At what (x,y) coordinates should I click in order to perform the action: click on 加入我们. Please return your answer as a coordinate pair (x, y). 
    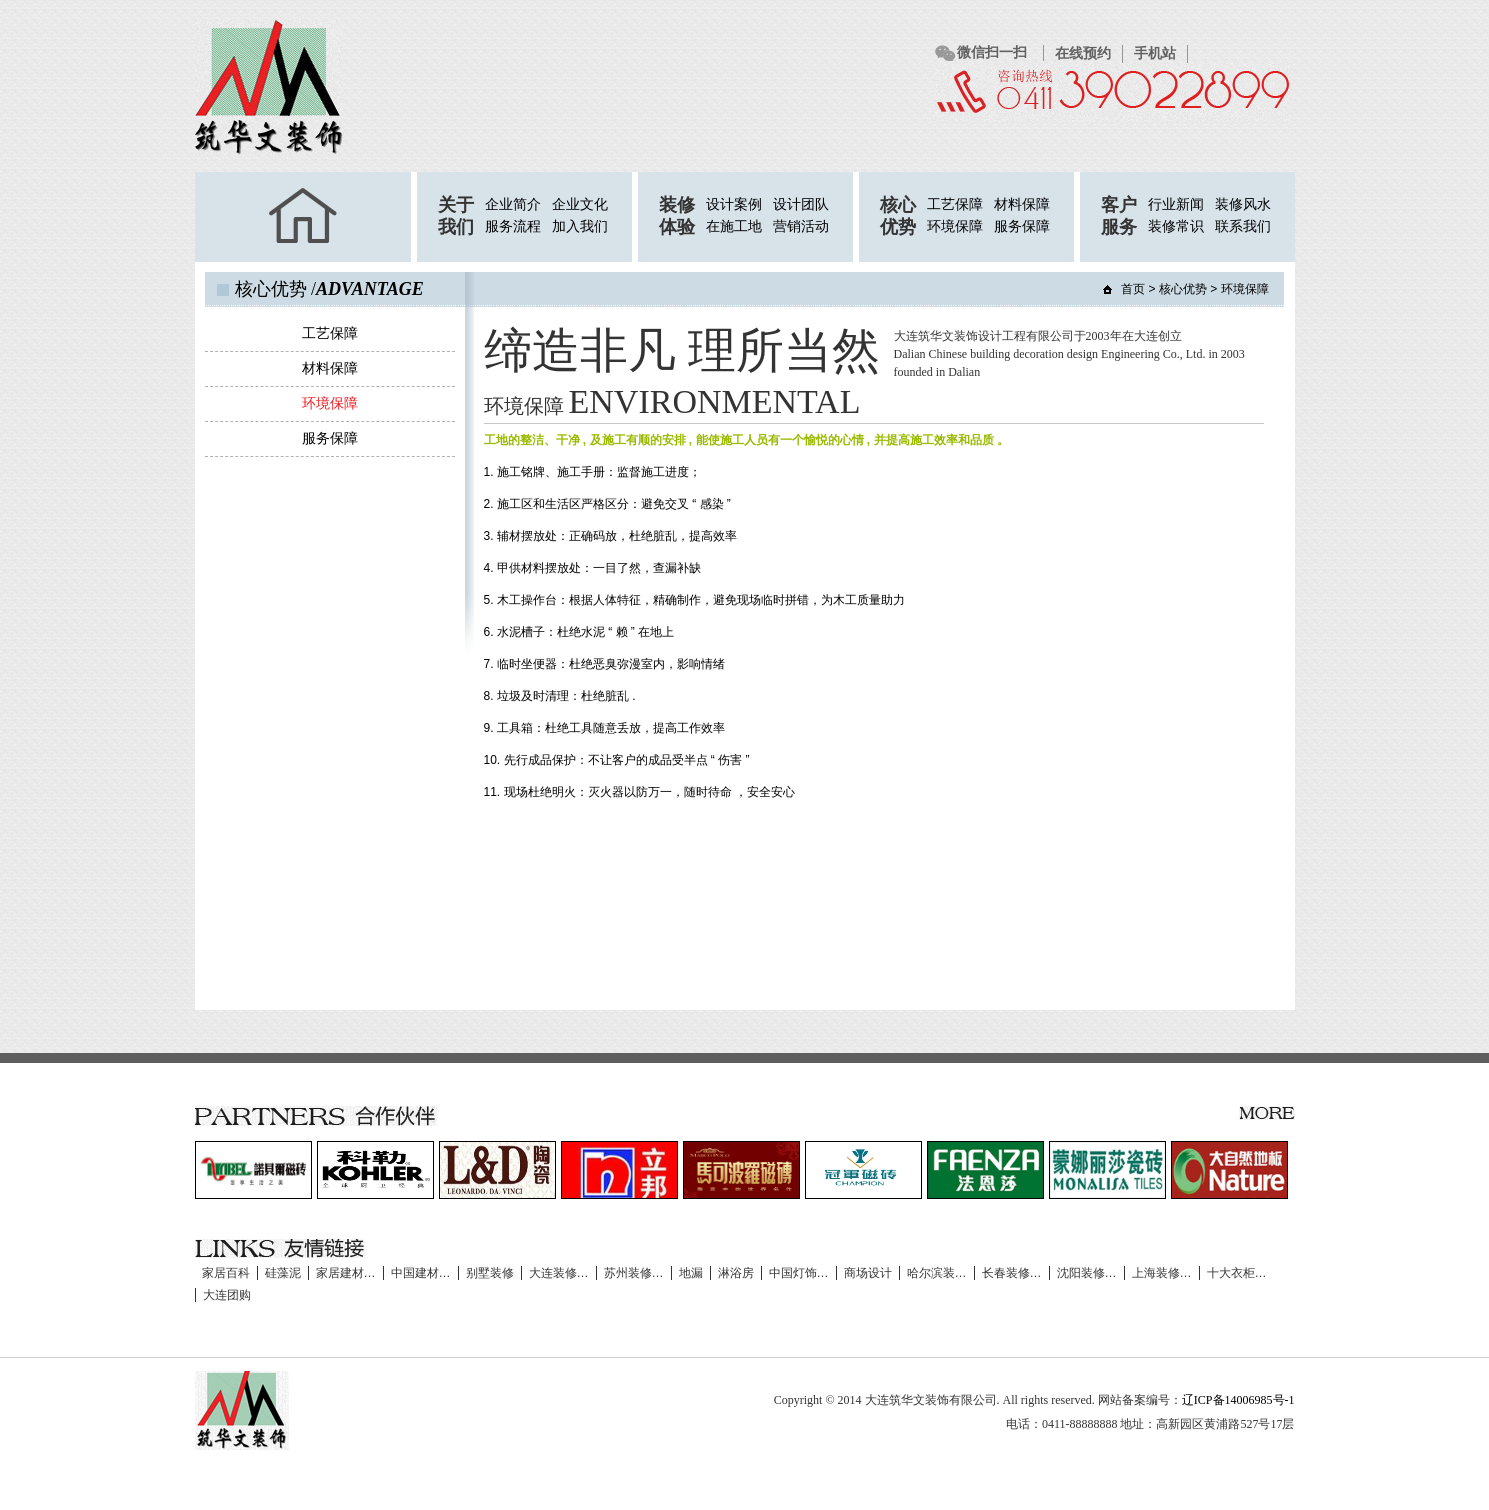
    Looking at the image, I should click on (580, 226).